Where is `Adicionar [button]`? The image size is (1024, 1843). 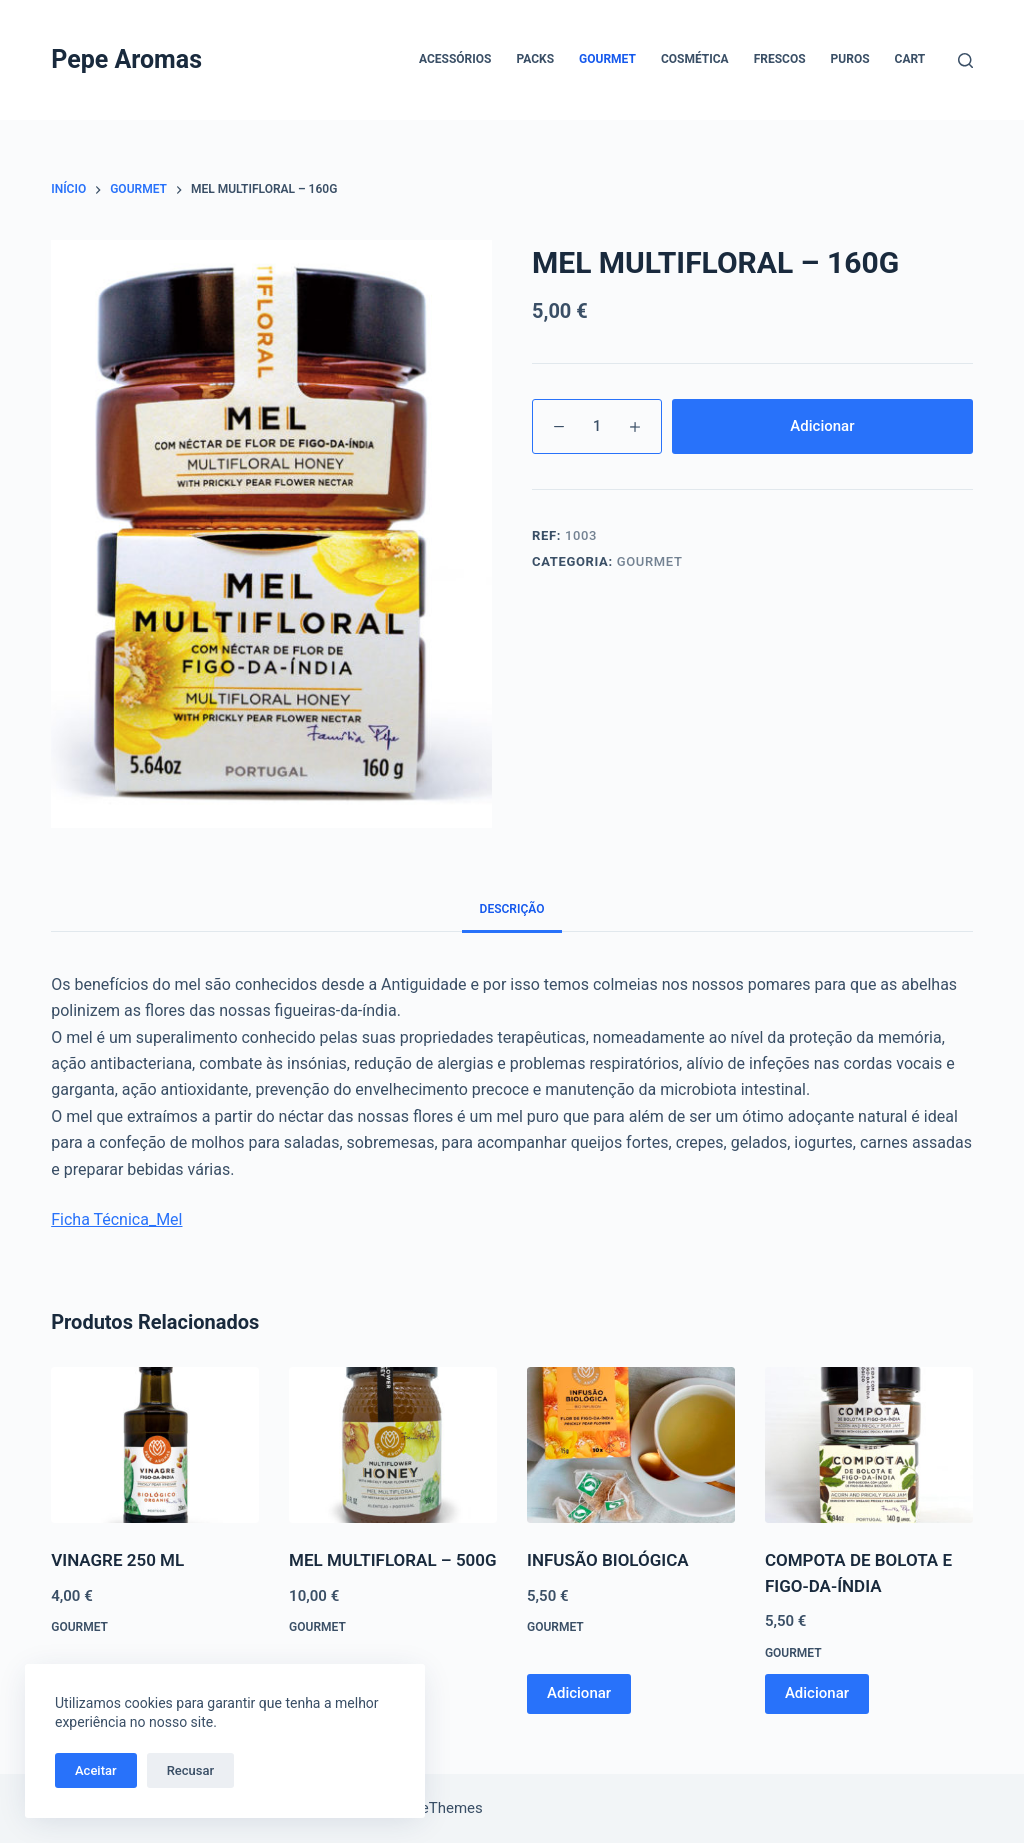 Adicionar [button] is located at coordinates (579, 1693).